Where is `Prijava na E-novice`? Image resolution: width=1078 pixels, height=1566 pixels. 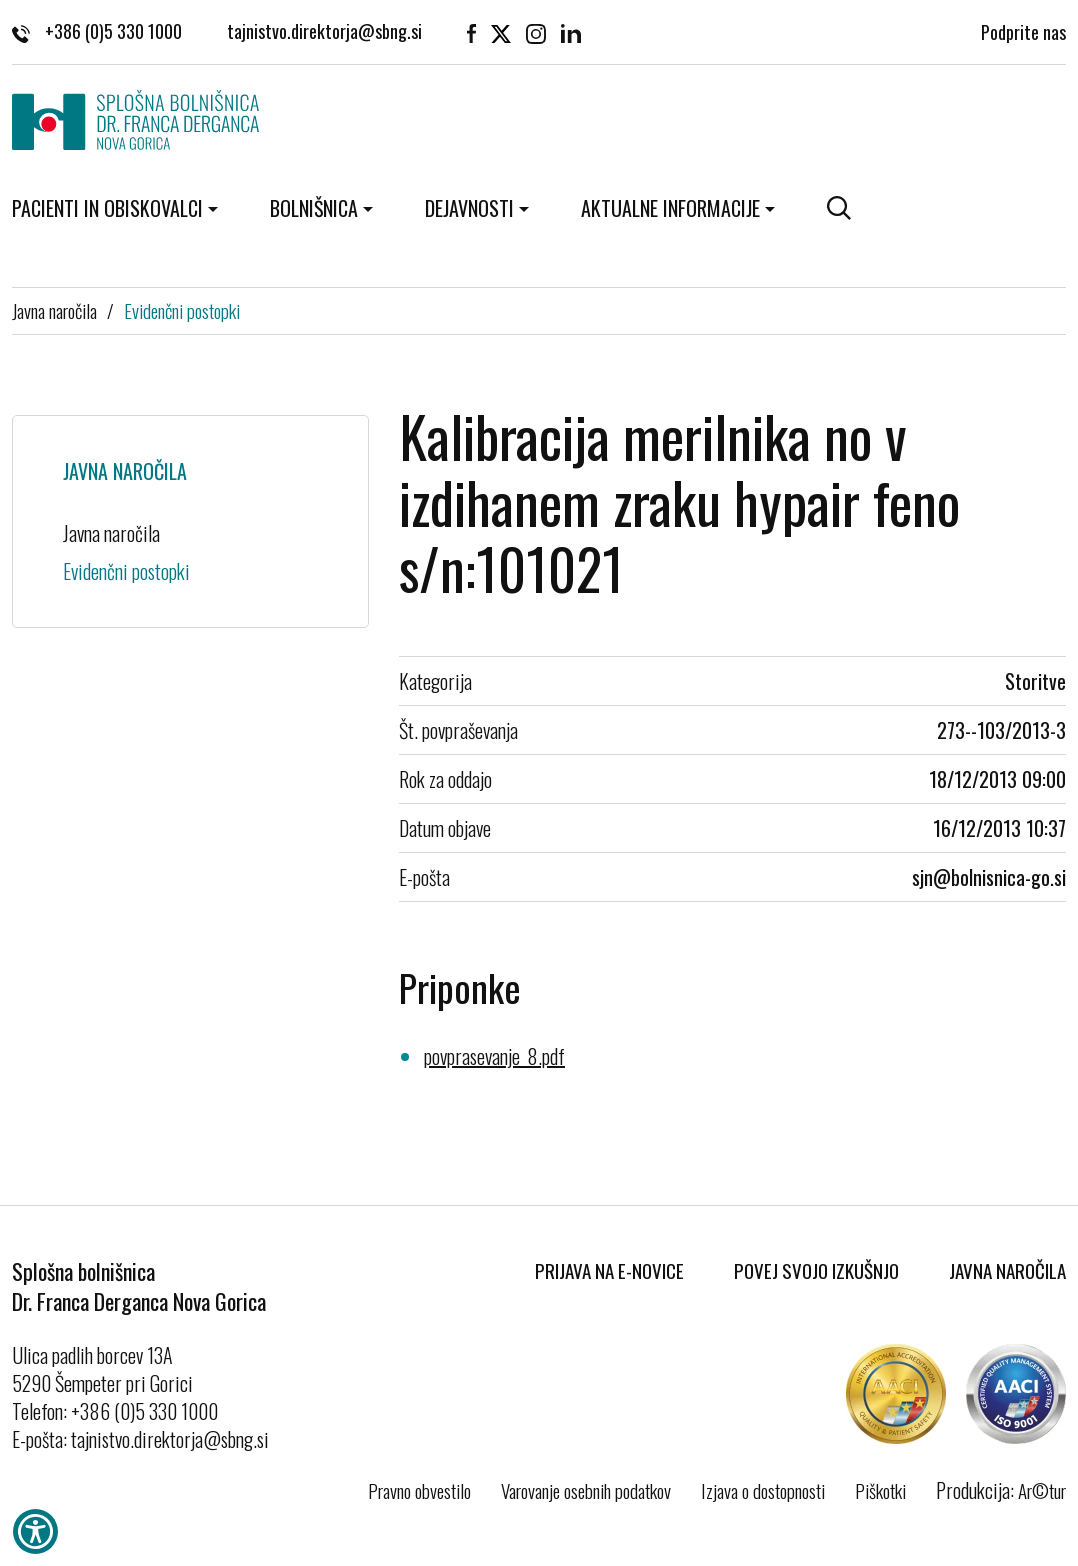 Prijava na E-novice is located at coordinates (609, 1270).